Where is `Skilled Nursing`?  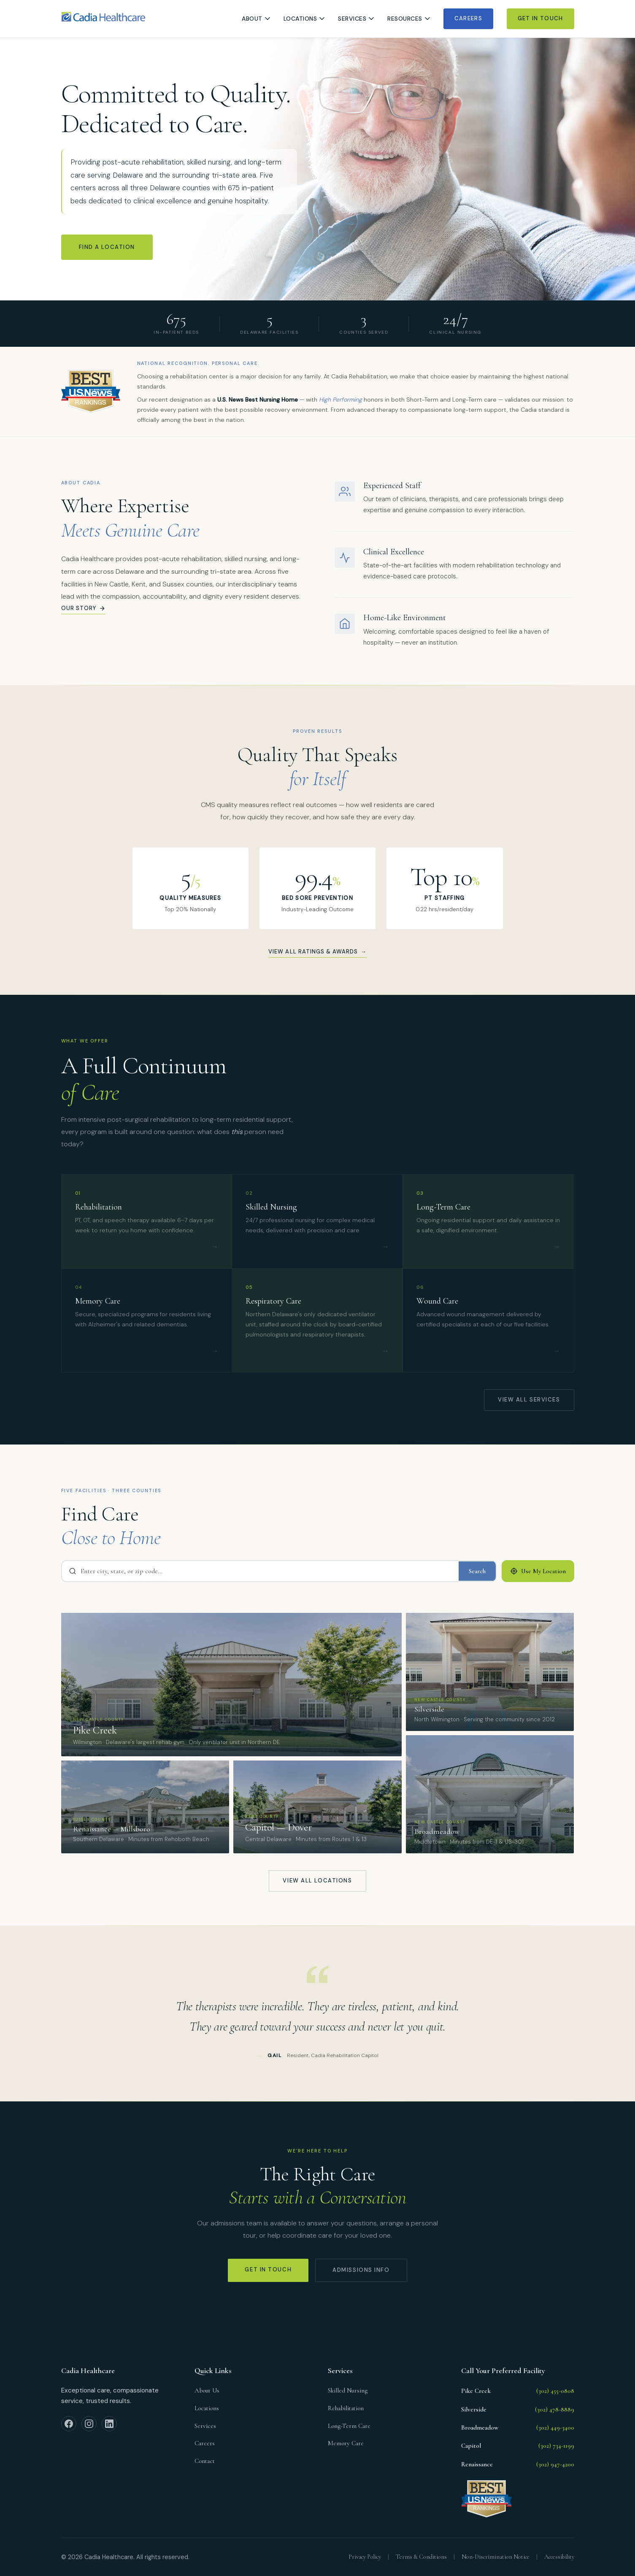 Skilled Nursing is located at coordinates (347, 2390).